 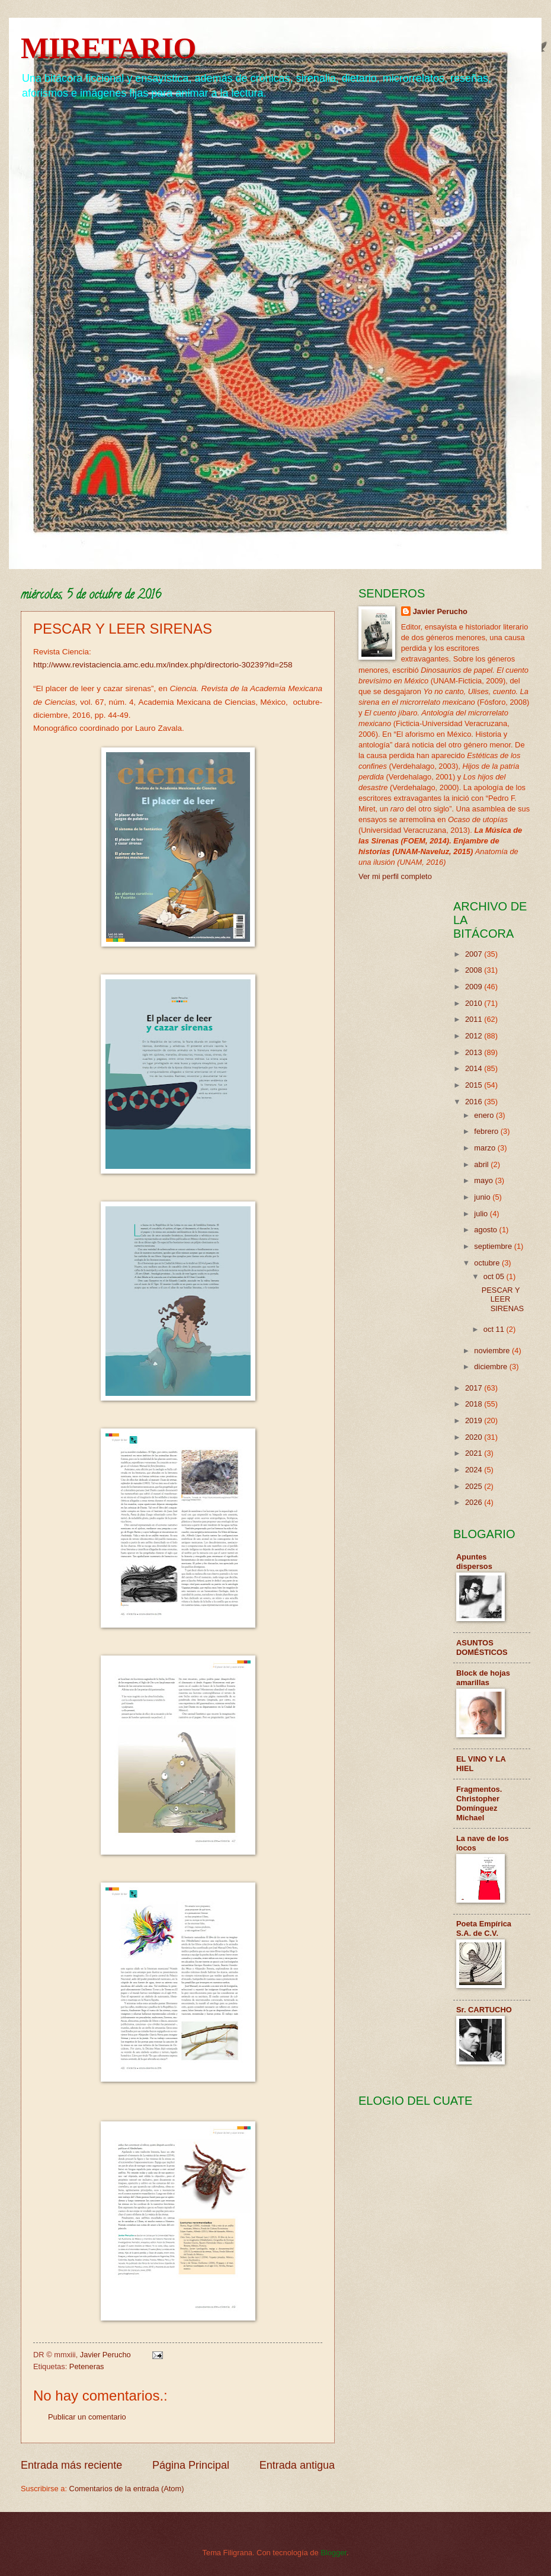 I want to click on 2026, so click(x=474, y=1502).